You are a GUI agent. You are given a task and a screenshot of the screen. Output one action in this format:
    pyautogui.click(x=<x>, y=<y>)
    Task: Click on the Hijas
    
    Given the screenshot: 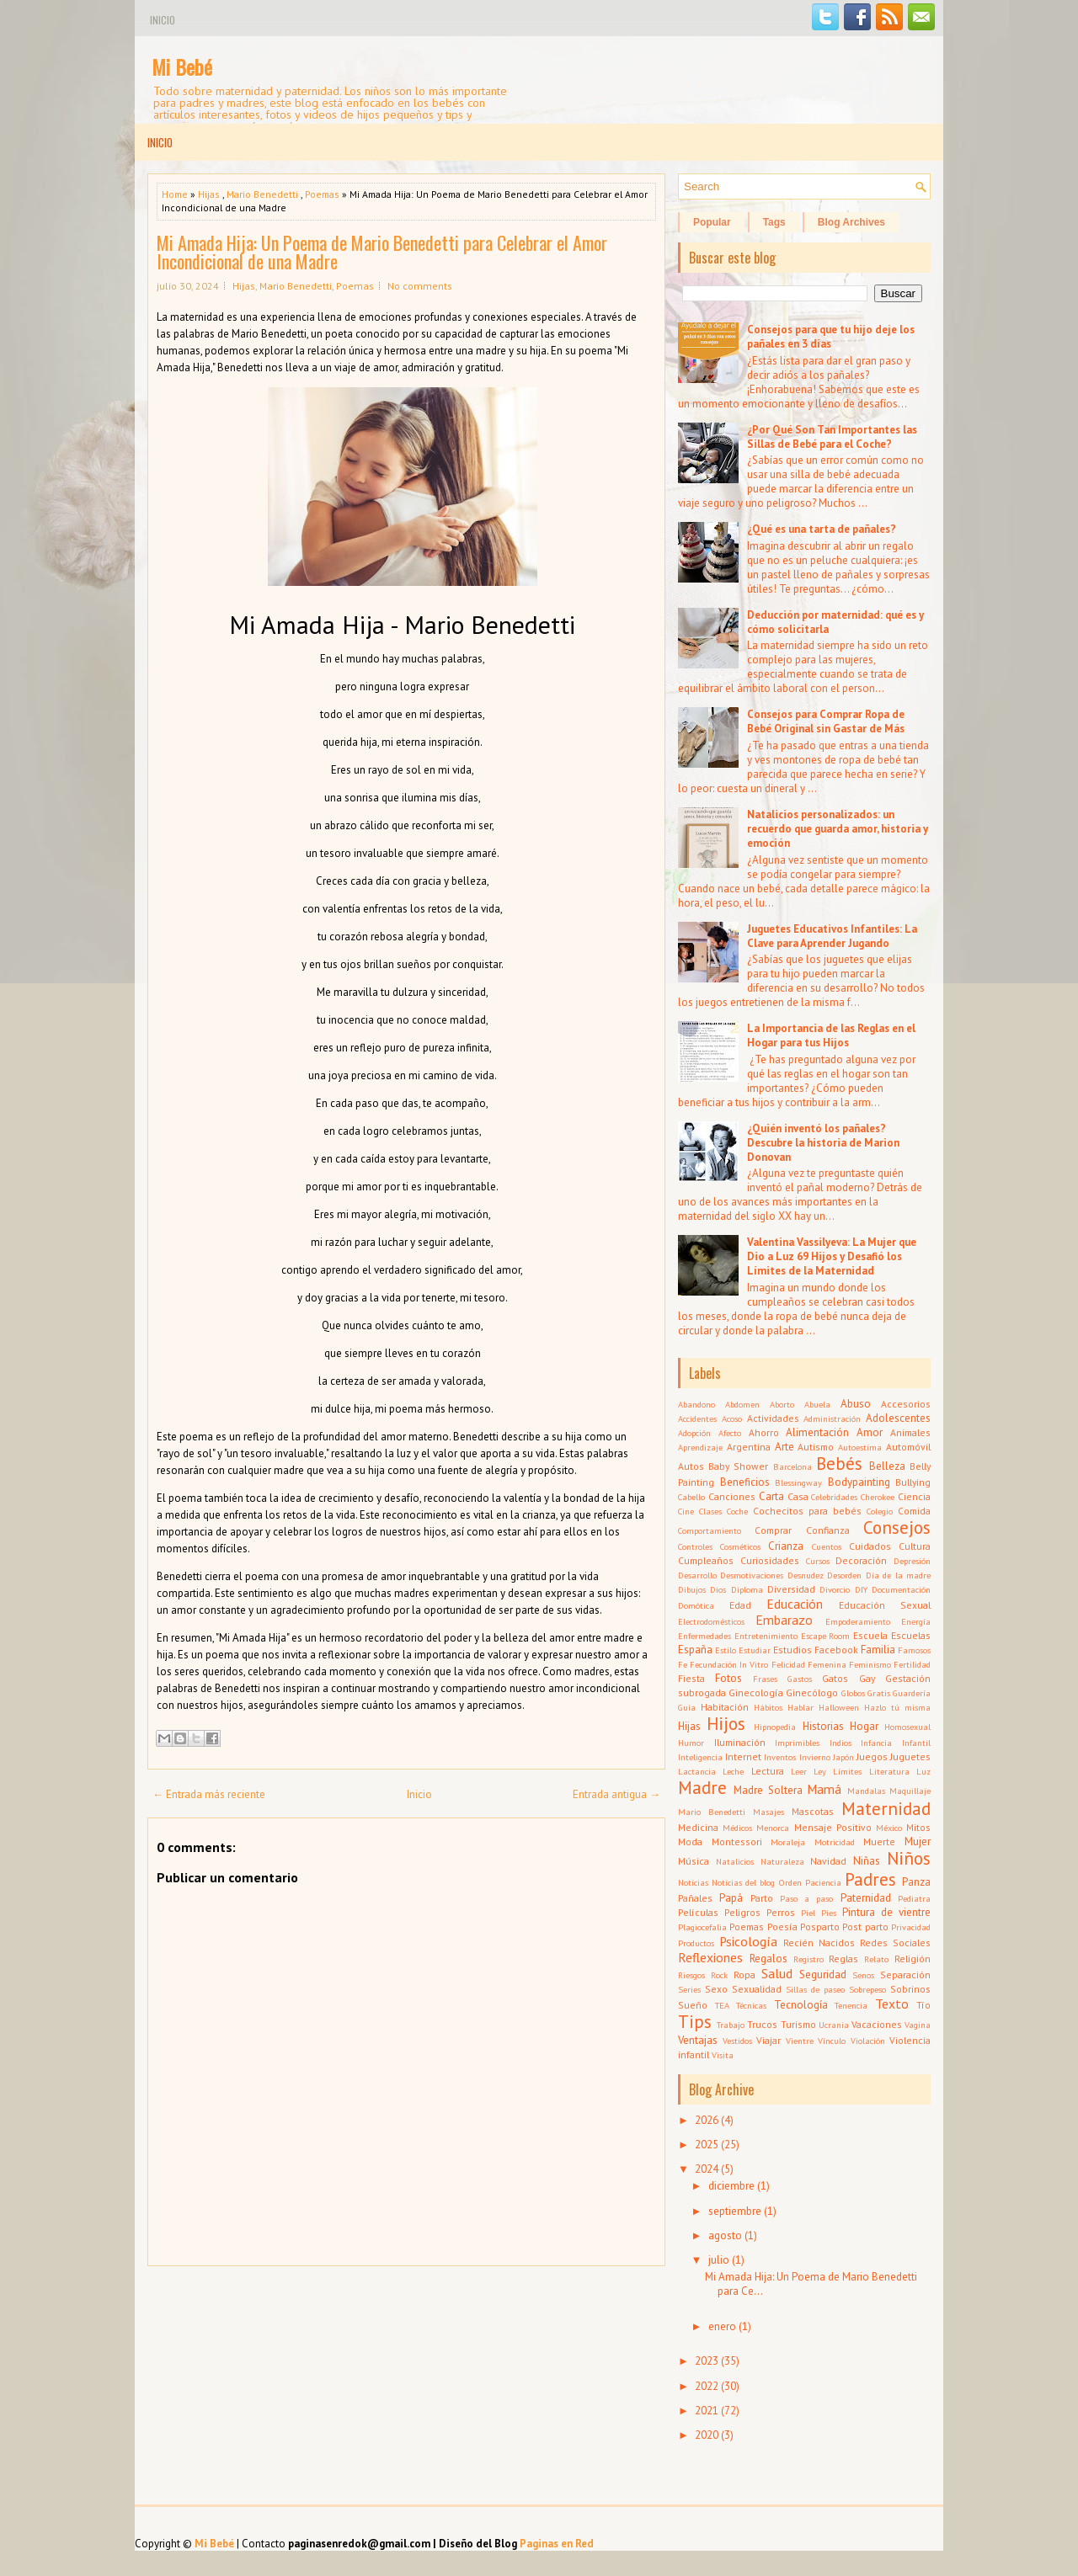 What is the action you would take?
    pyautogui.click(x=209, y=194)
    